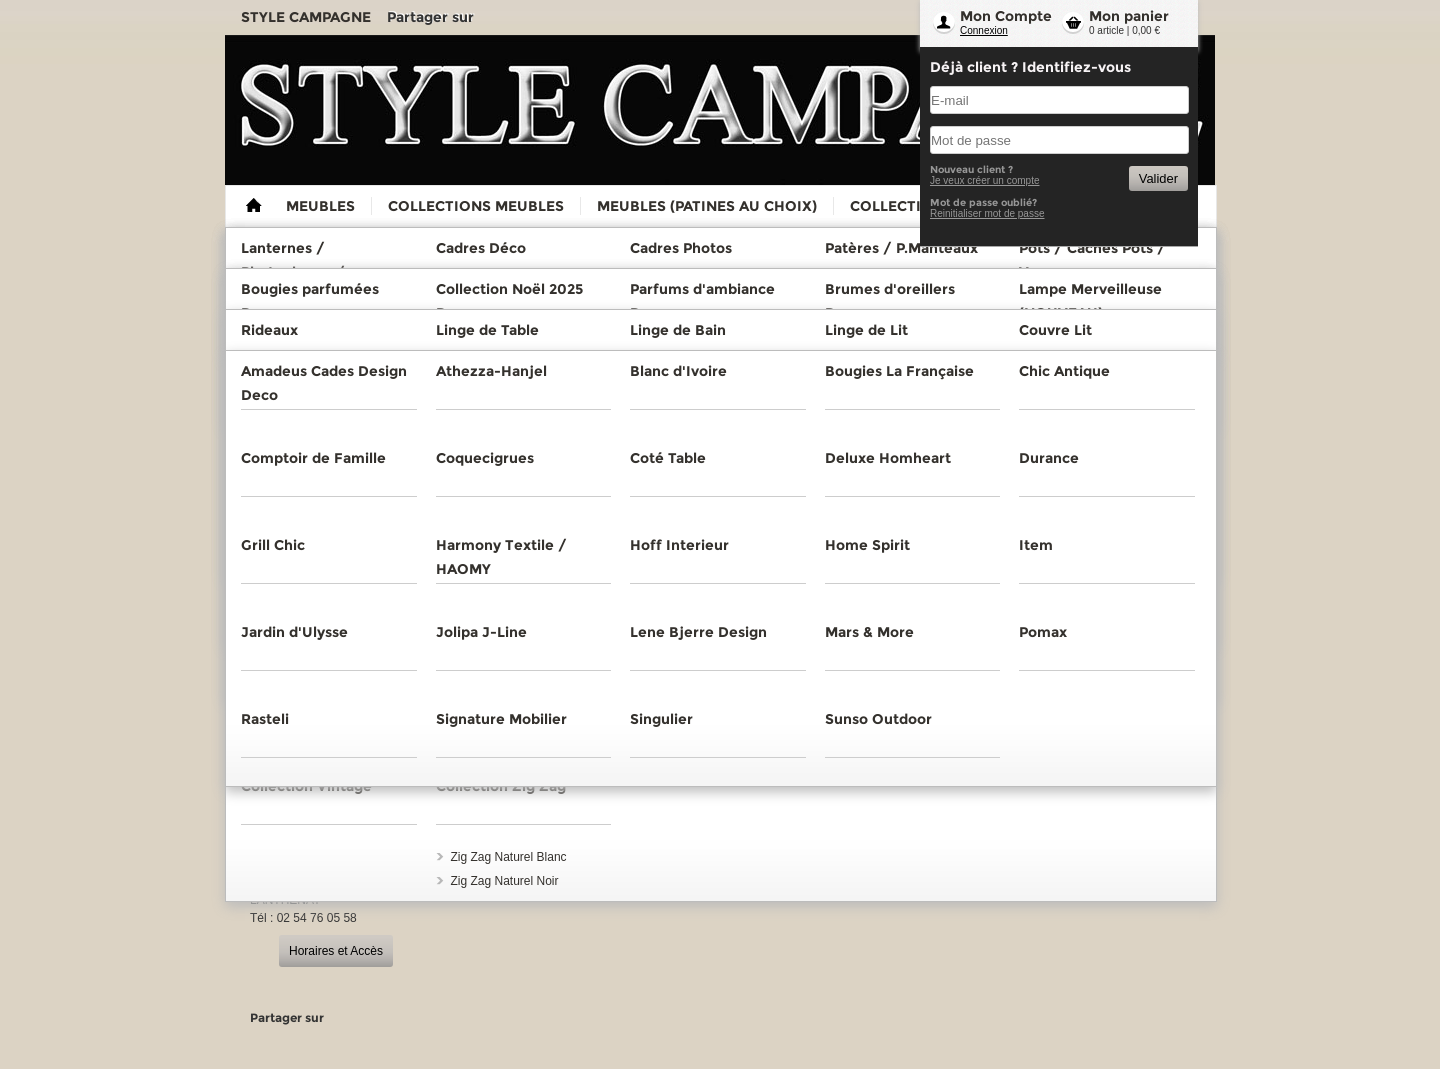 The width and height of the screenshot is (1440, 1069). Describe the element at coordinates (985, 180) in the screenshot. I see `Je veux créer un compte` at that location.